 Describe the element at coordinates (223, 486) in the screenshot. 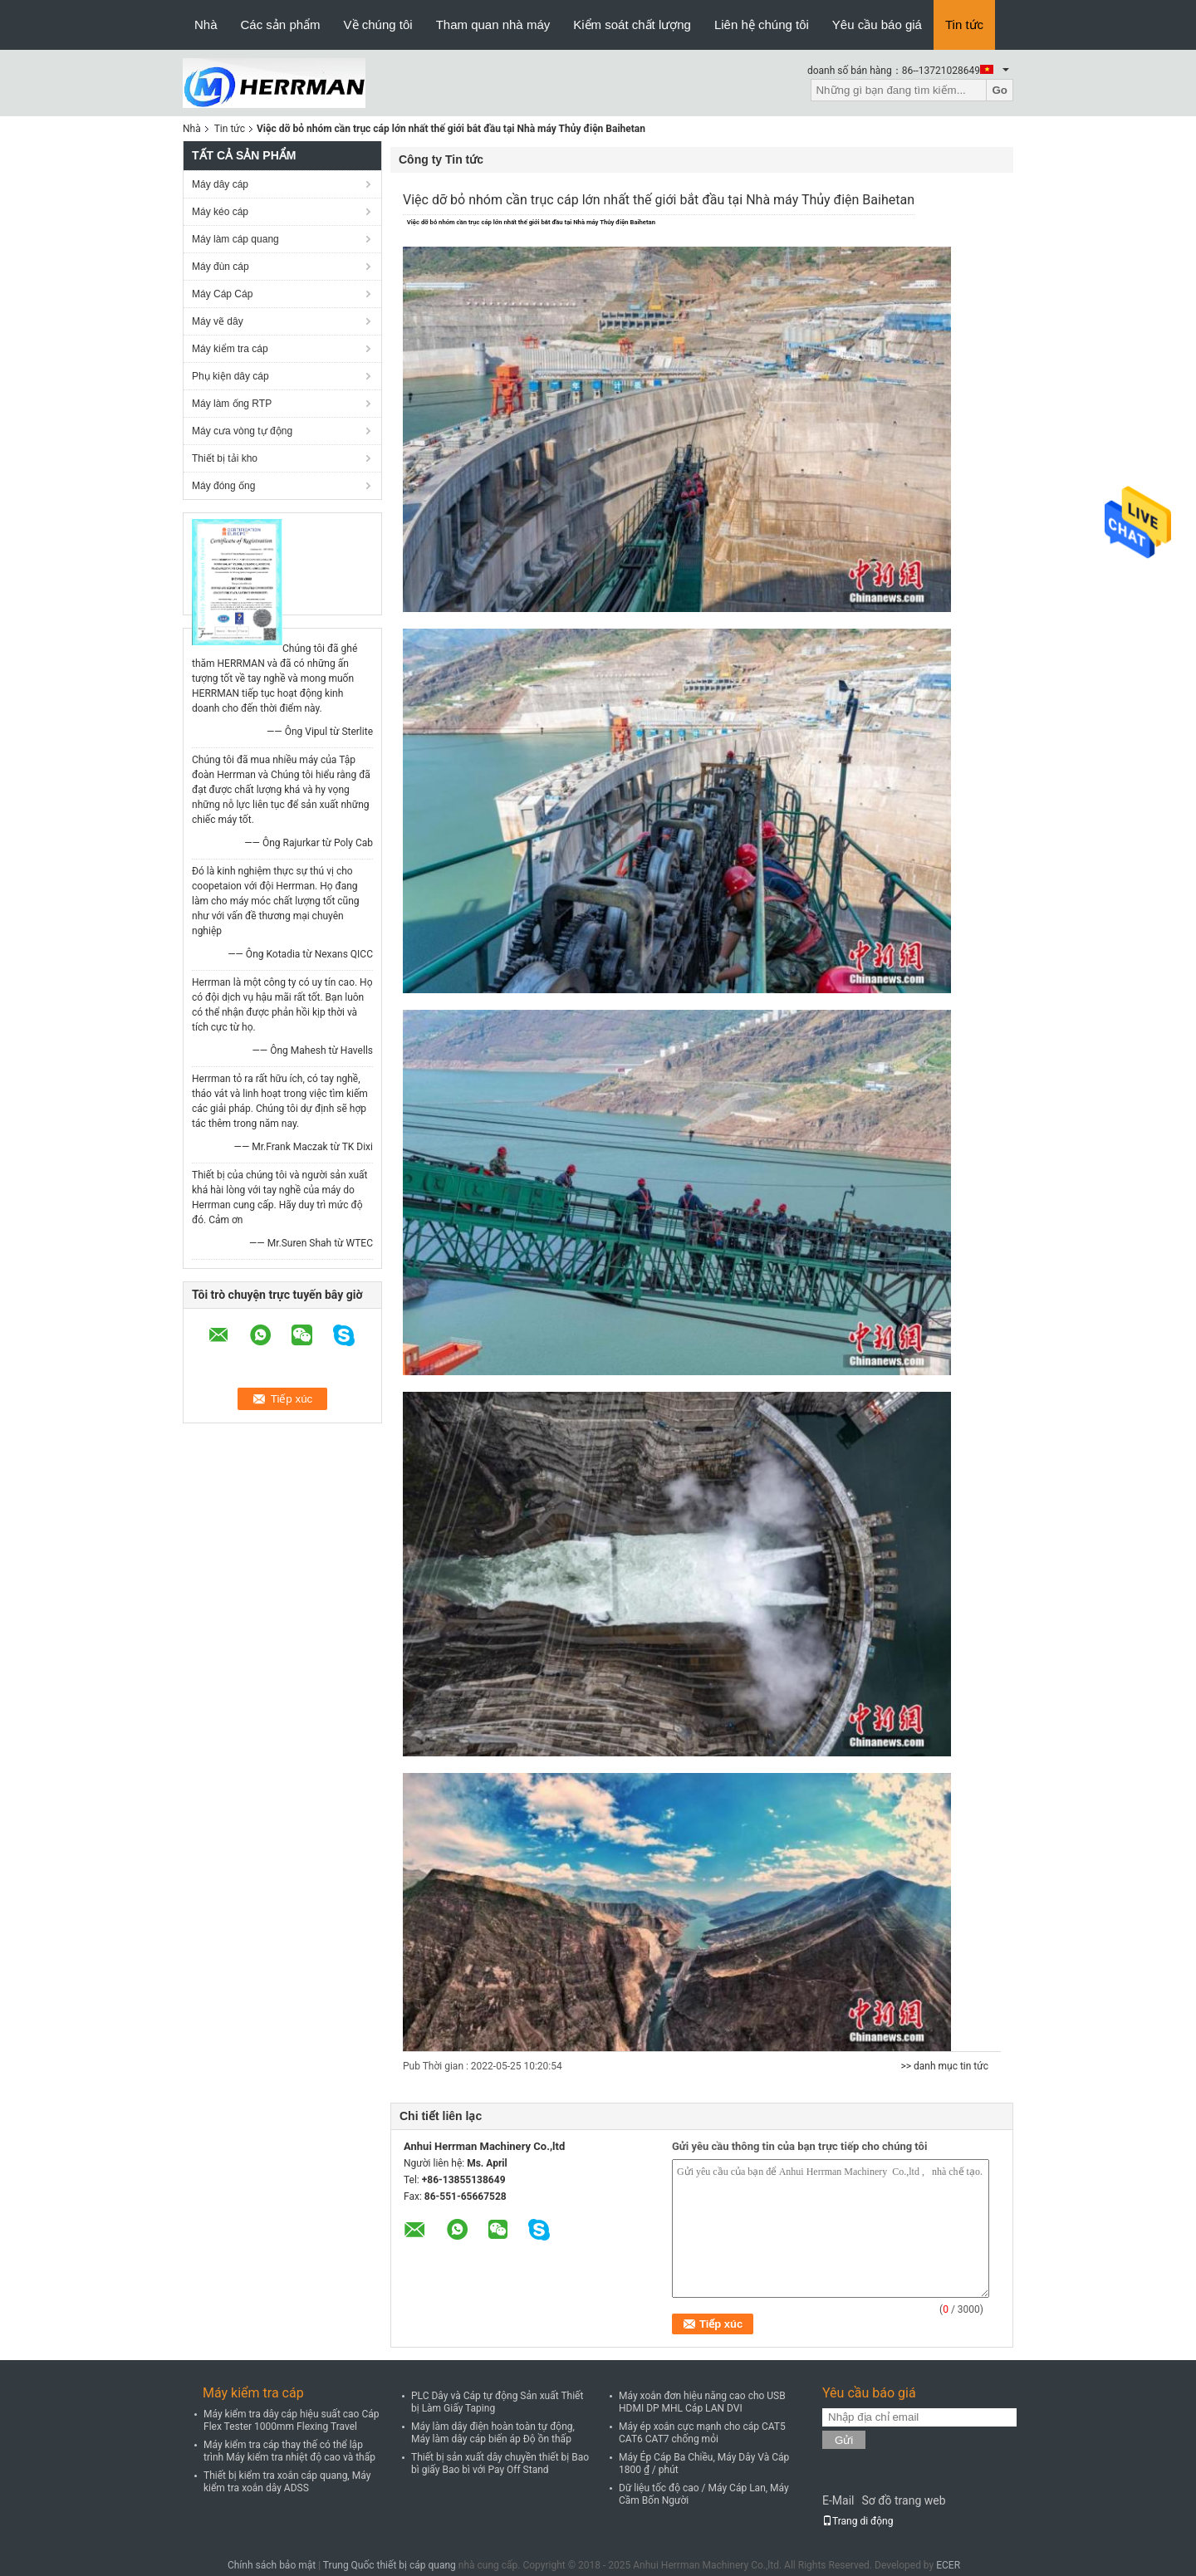

I see `Máy đóng ống` at that location.